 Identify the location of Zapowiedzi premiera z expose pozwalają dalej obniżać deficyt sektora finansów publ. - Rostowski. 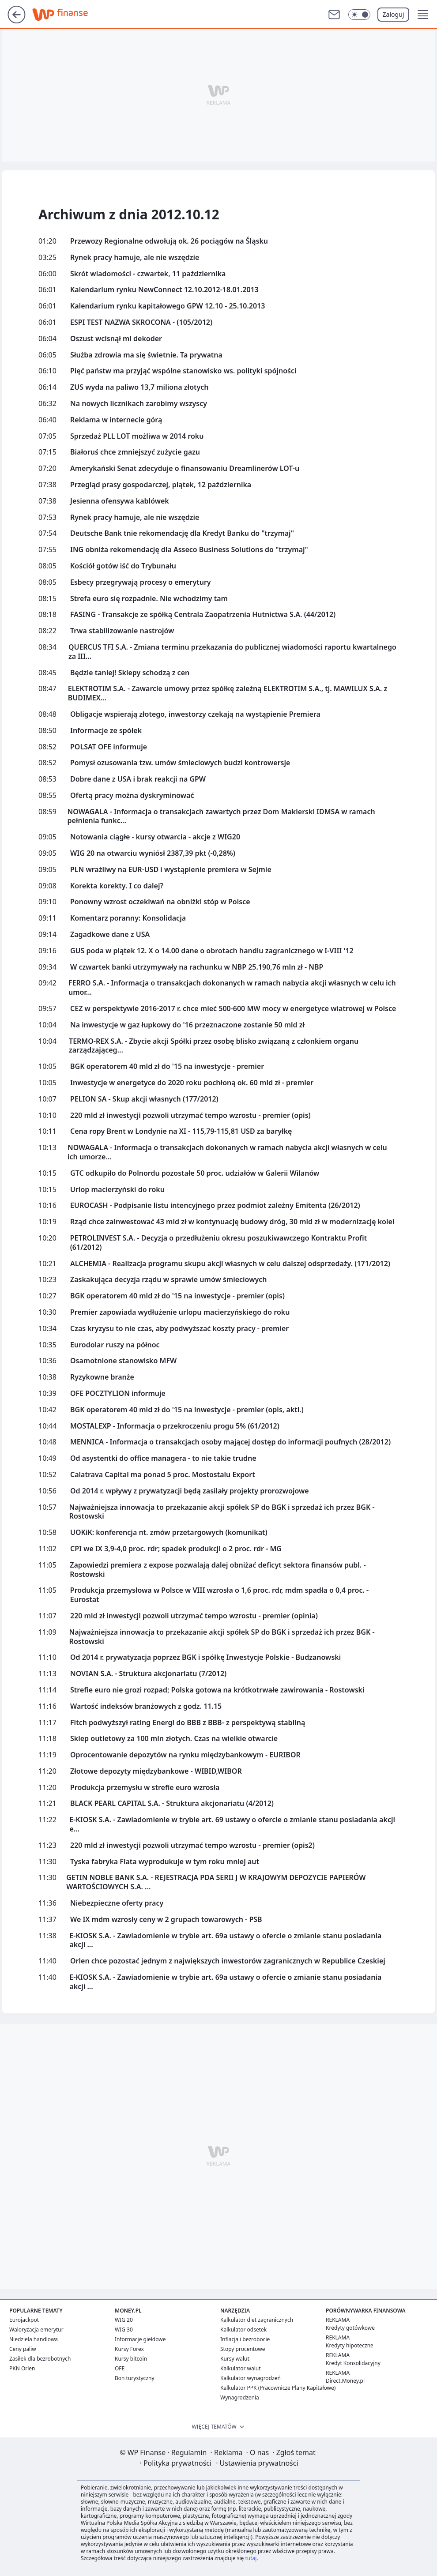
(217, 1570).